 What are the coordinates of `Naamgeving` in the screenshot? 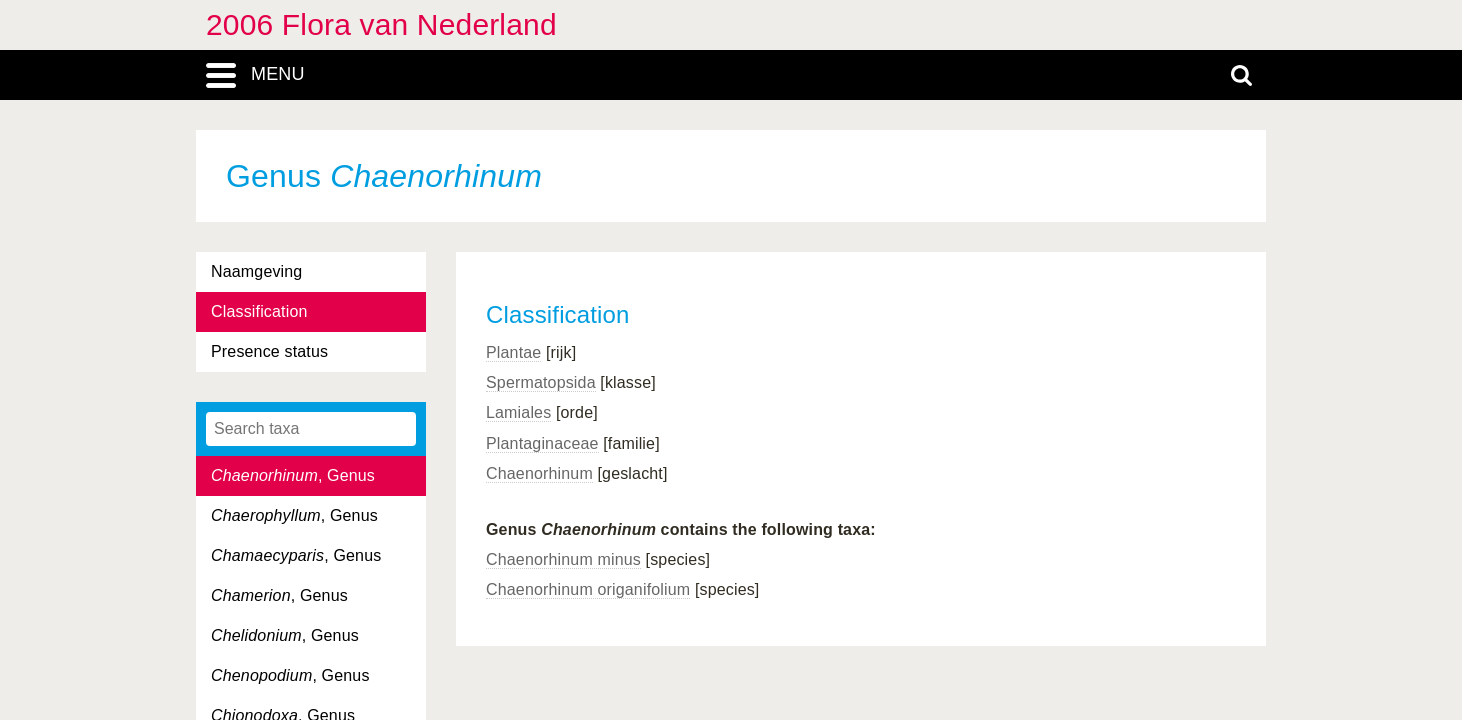 It's located at (256, 271).